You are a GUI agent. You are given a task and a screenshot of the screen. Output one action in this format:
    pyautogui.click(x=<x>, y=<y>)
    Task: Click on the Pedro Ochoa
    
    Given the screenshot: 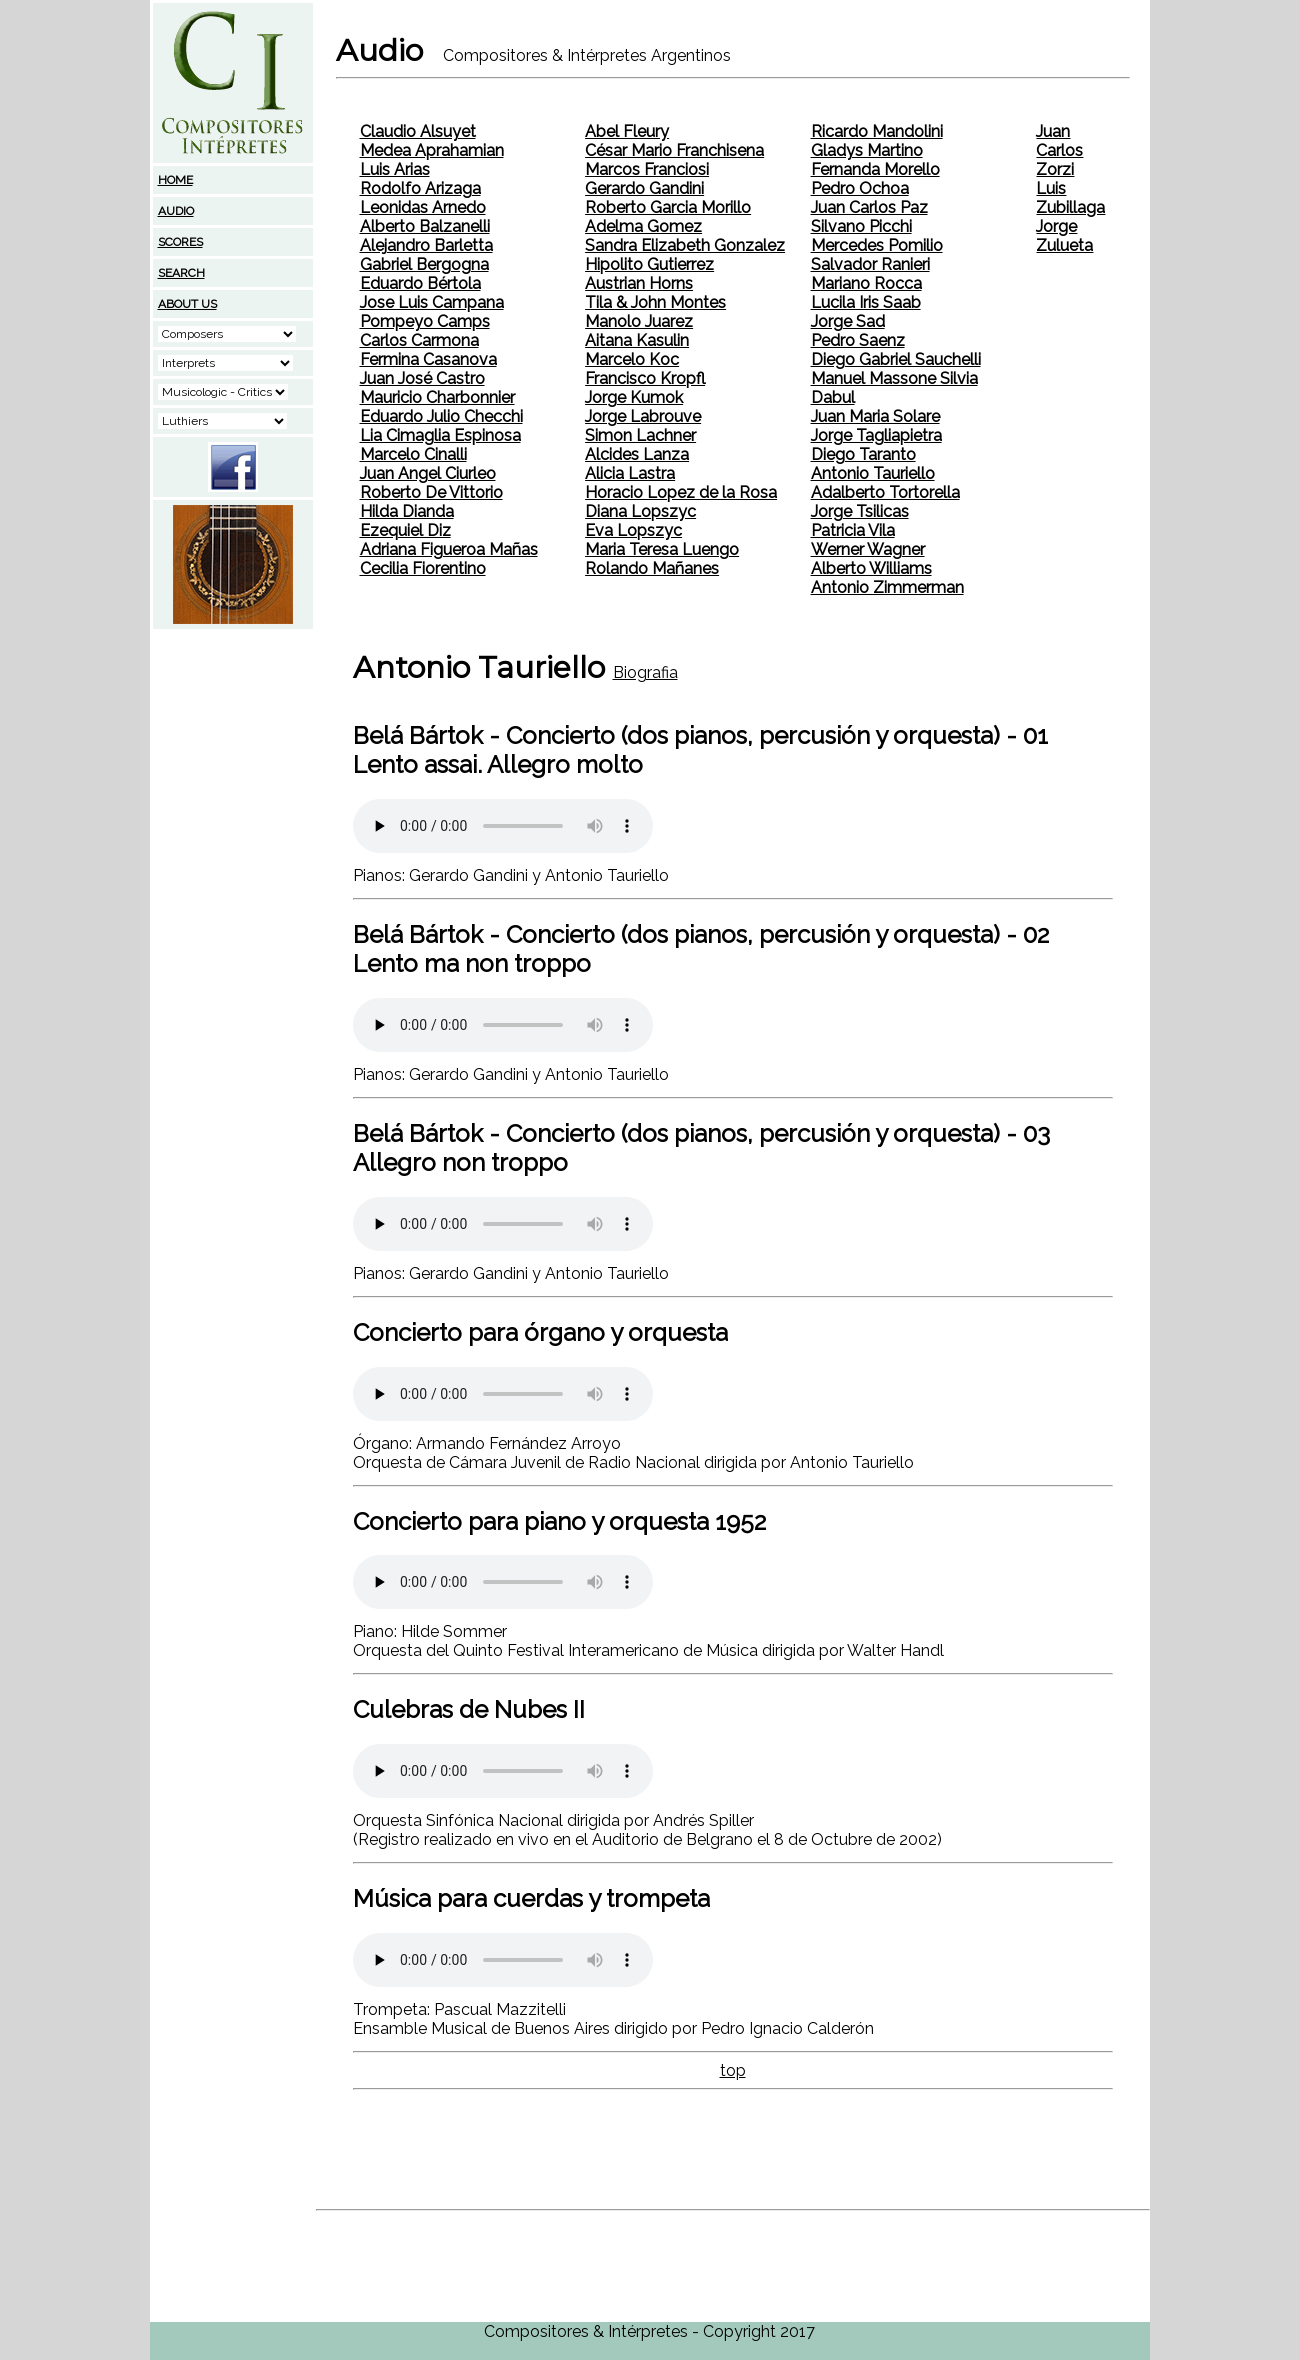 What is the action you would take?
    pyautogui.click(x=860, y=188)
    